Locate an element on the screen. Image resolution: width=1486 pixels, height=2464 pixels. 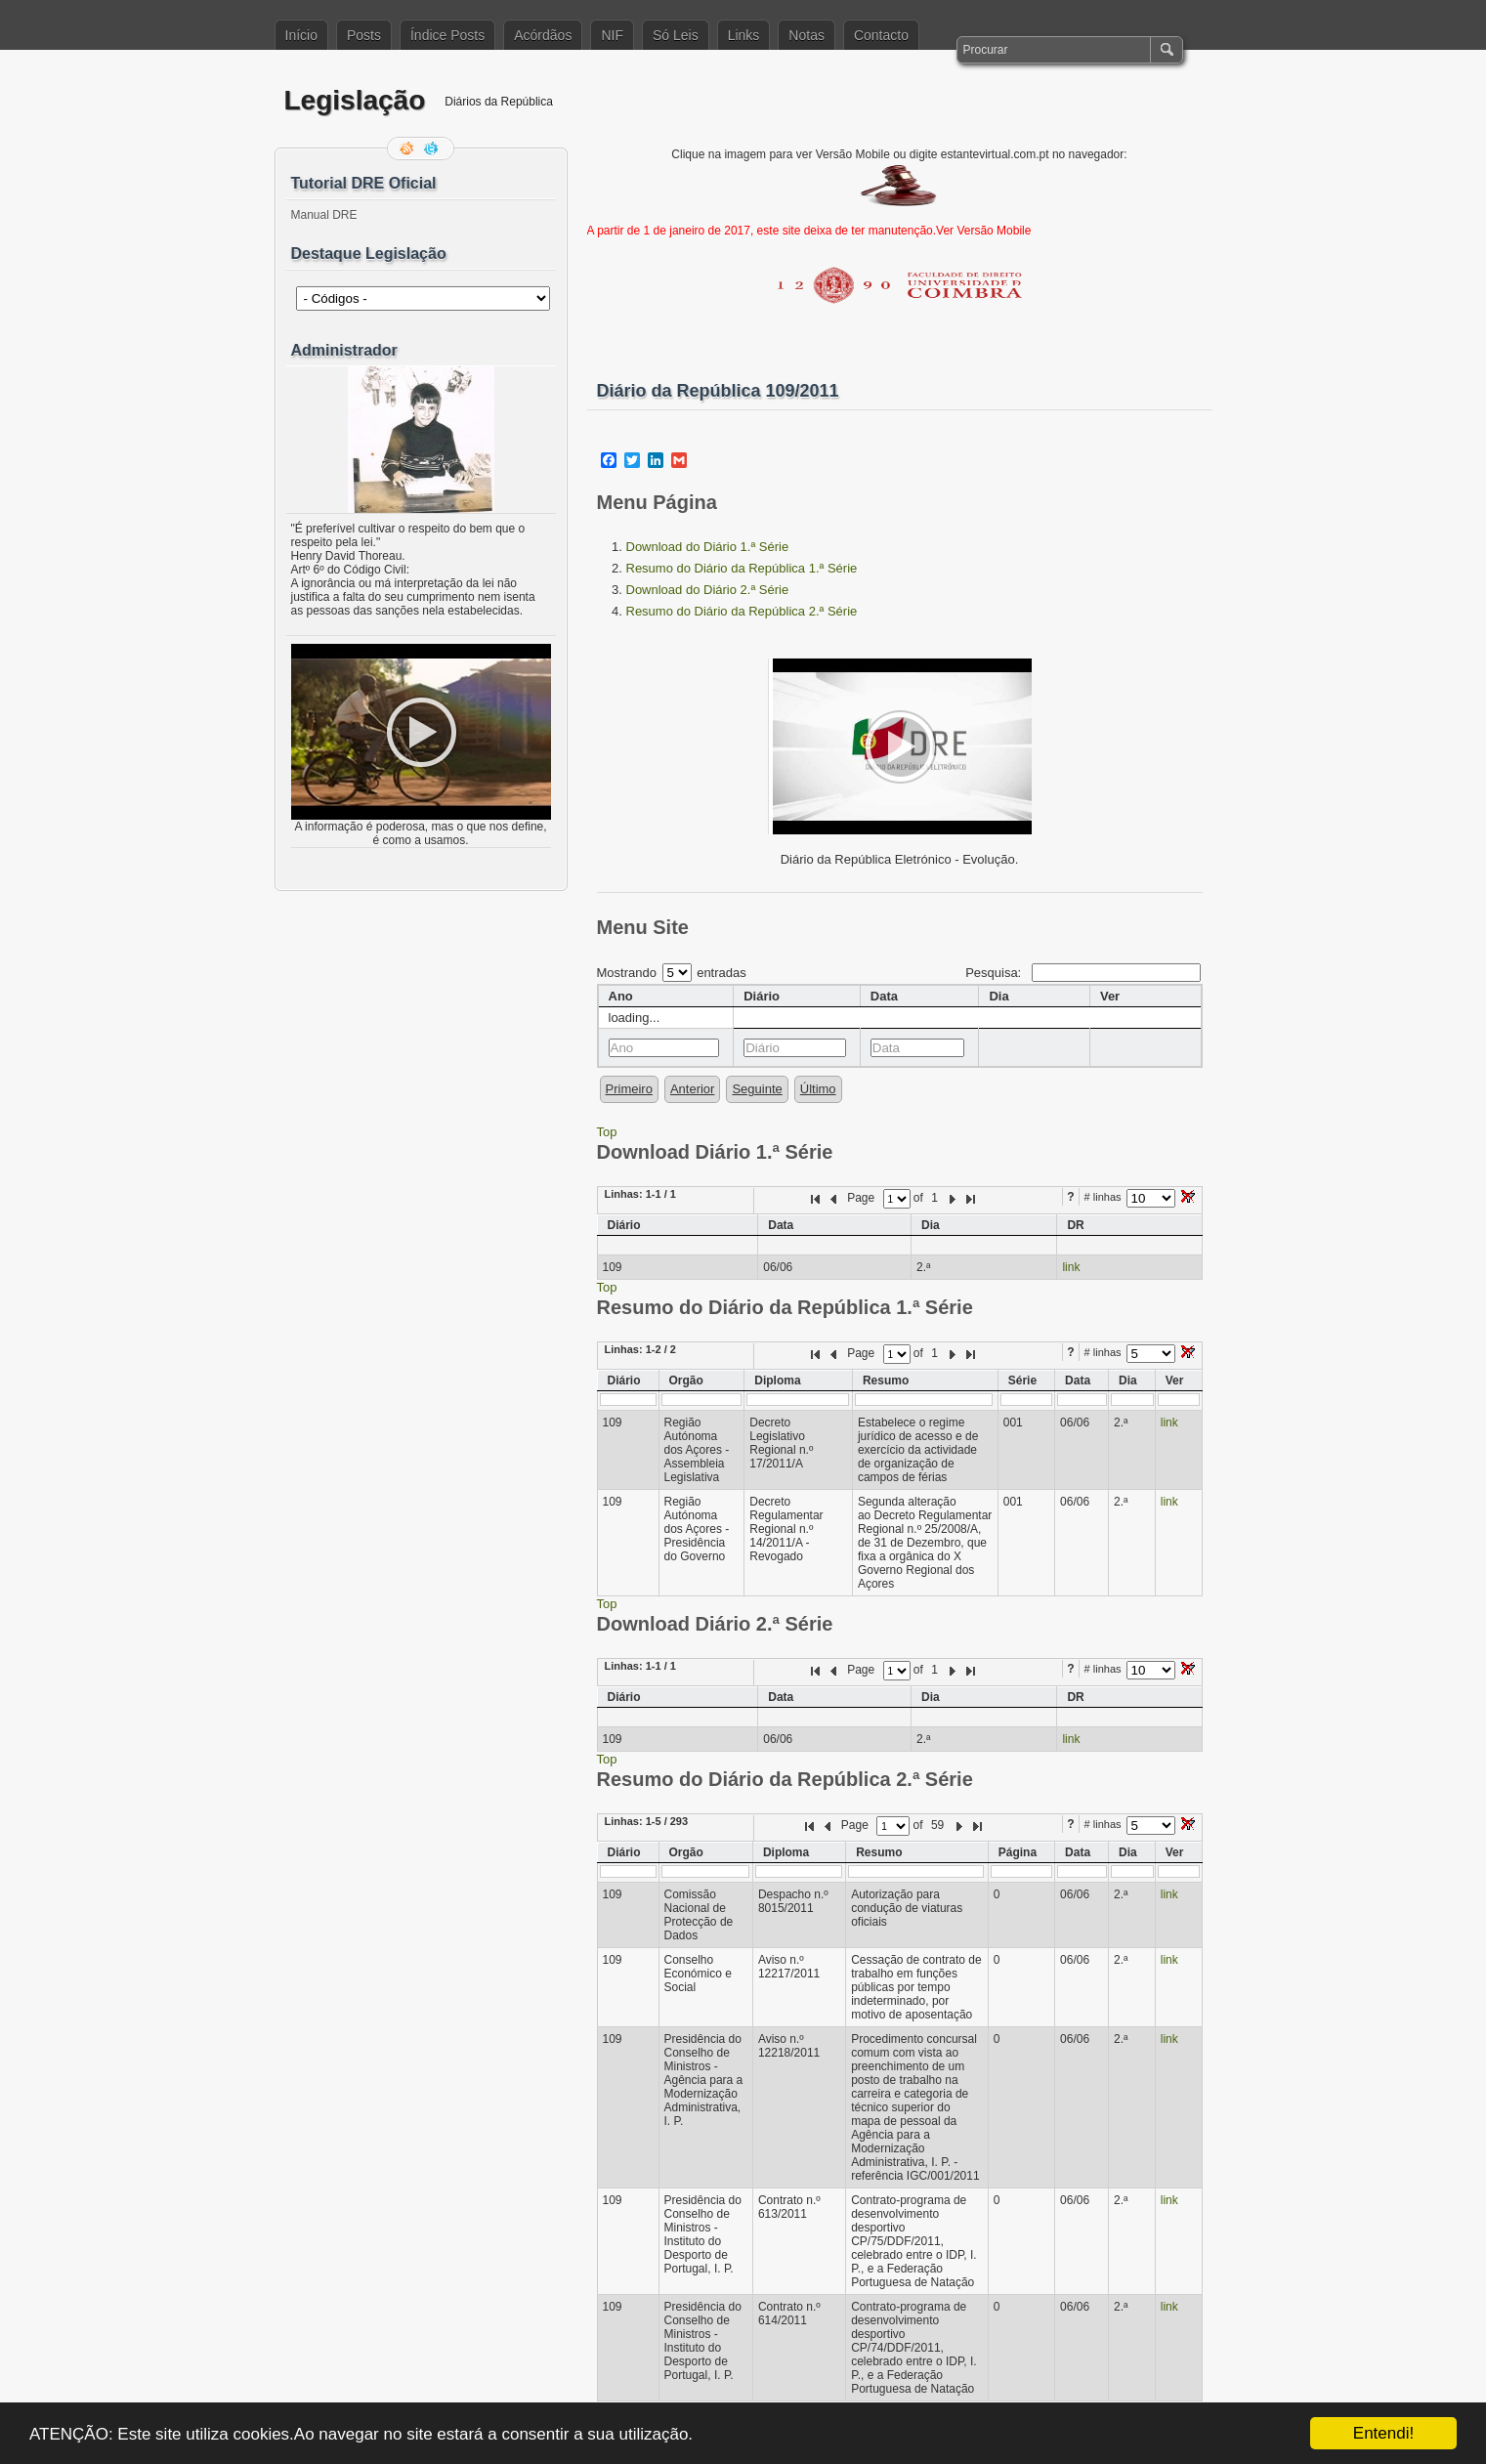
Pesquisa: is located at coordinates (1082, 972).